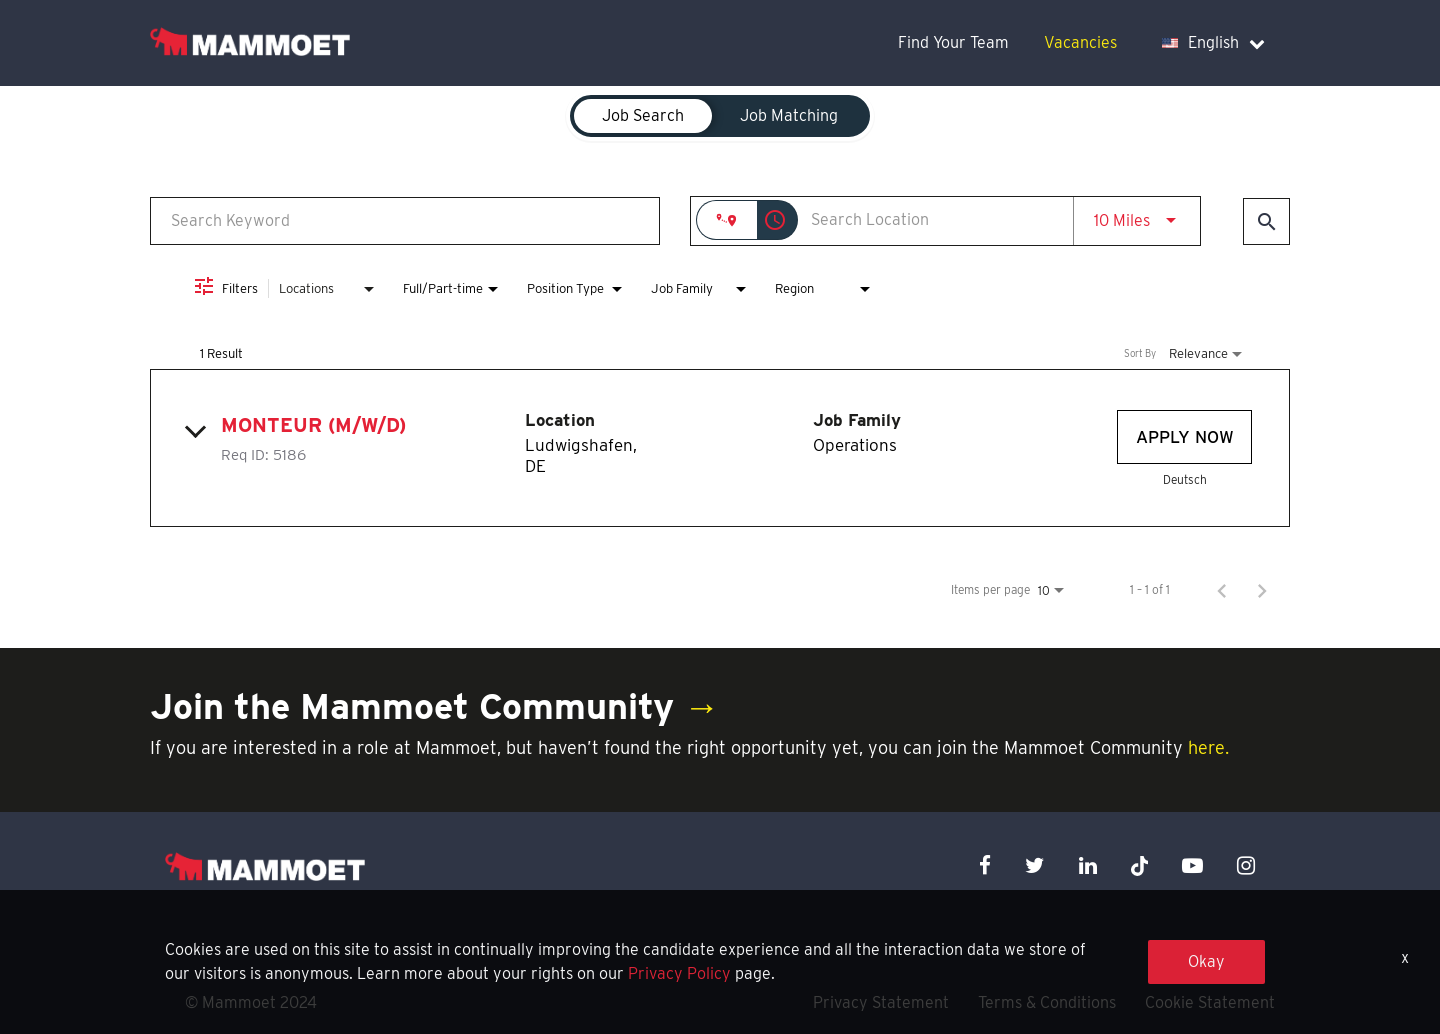  I want to click on [Next Page of Job Search Results], so click(1262, 590).